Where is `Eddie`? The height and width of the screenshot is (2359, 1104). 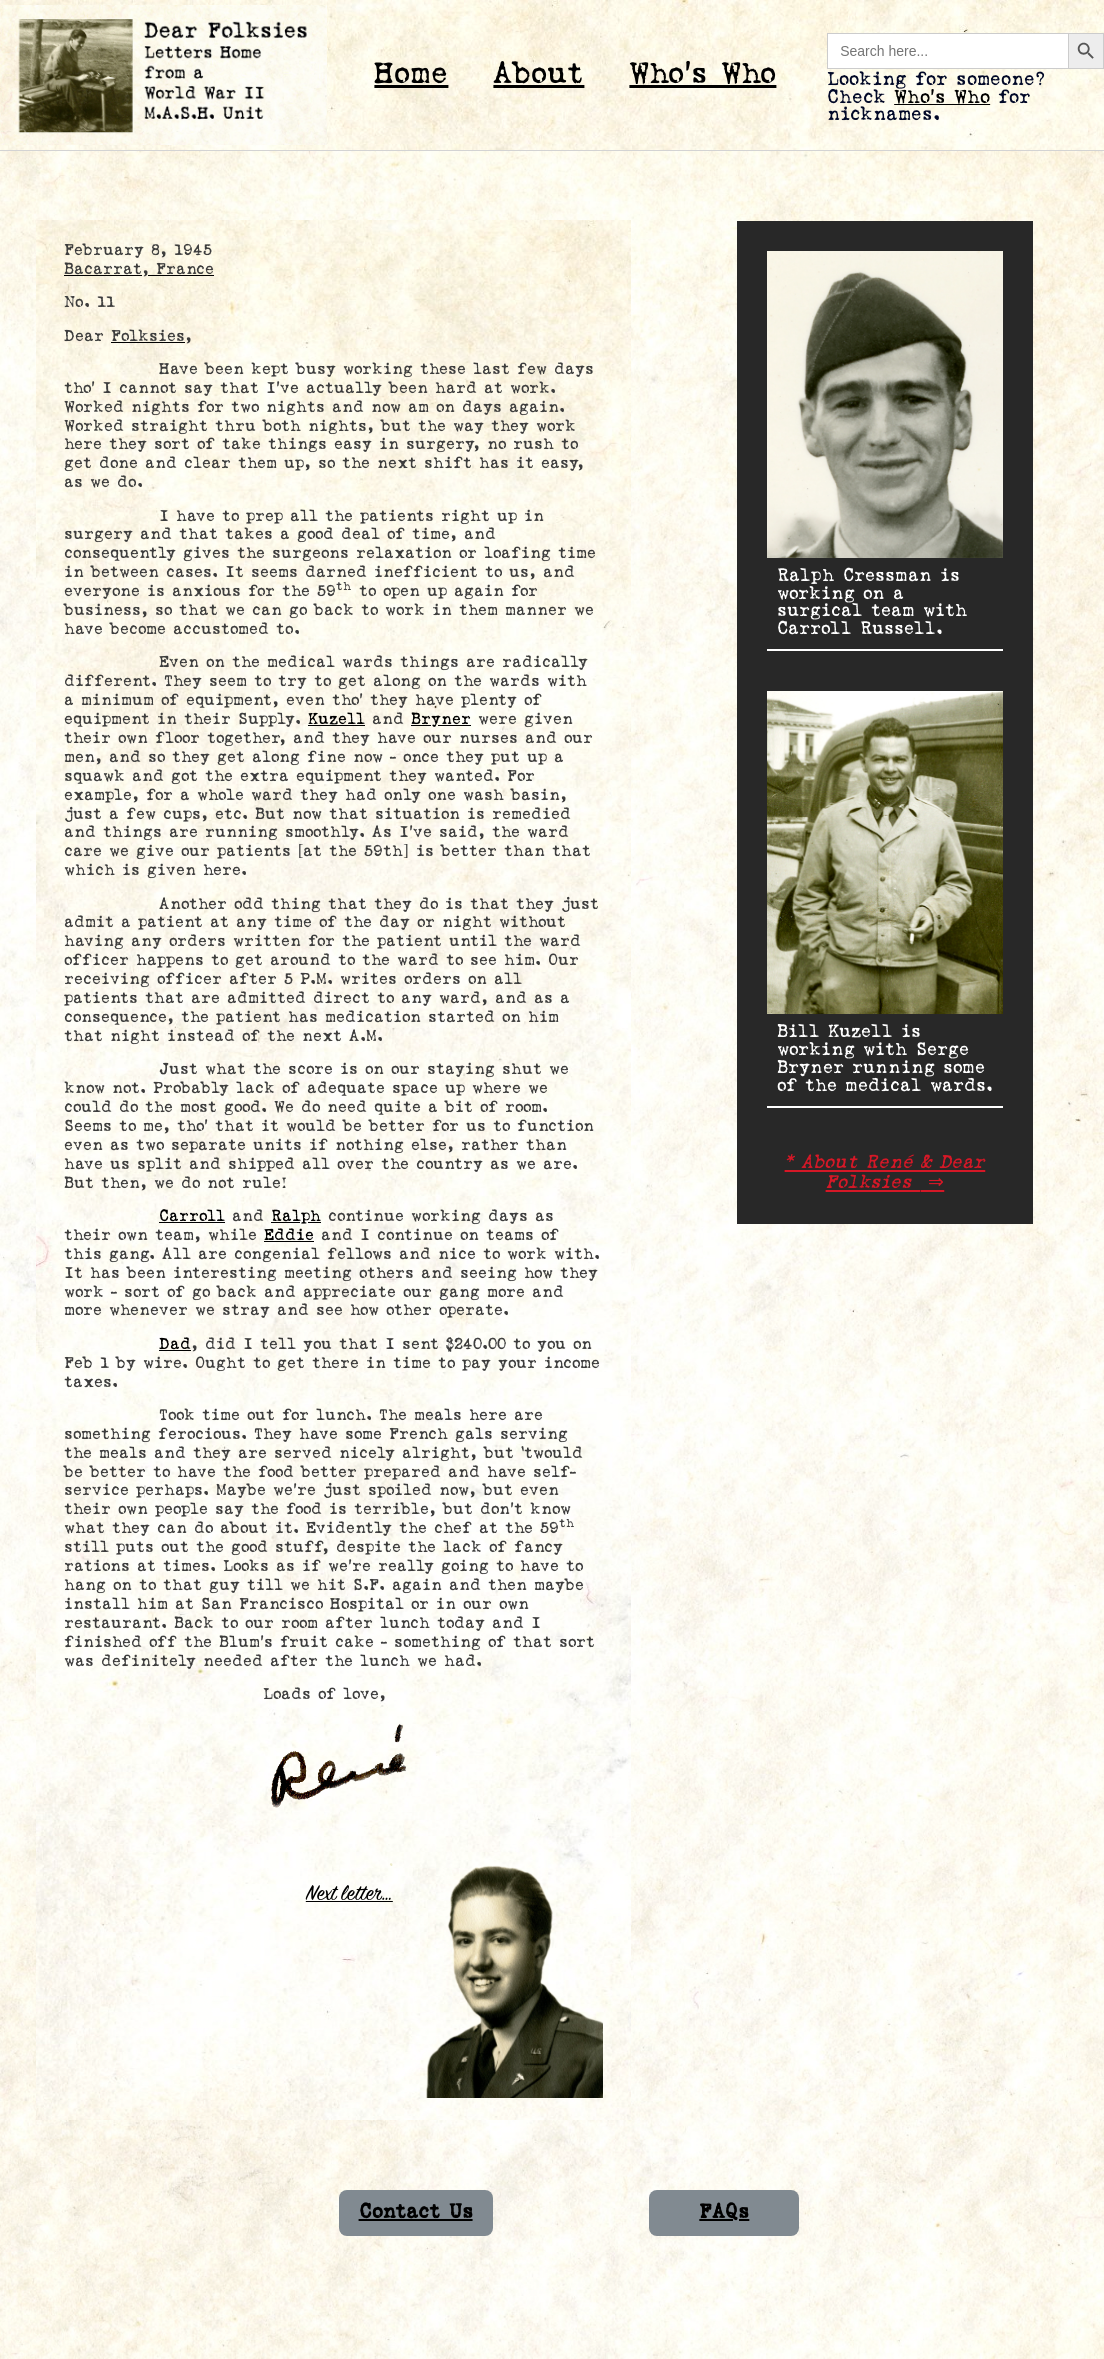 Eddie is located at coordinates (289, 1235).